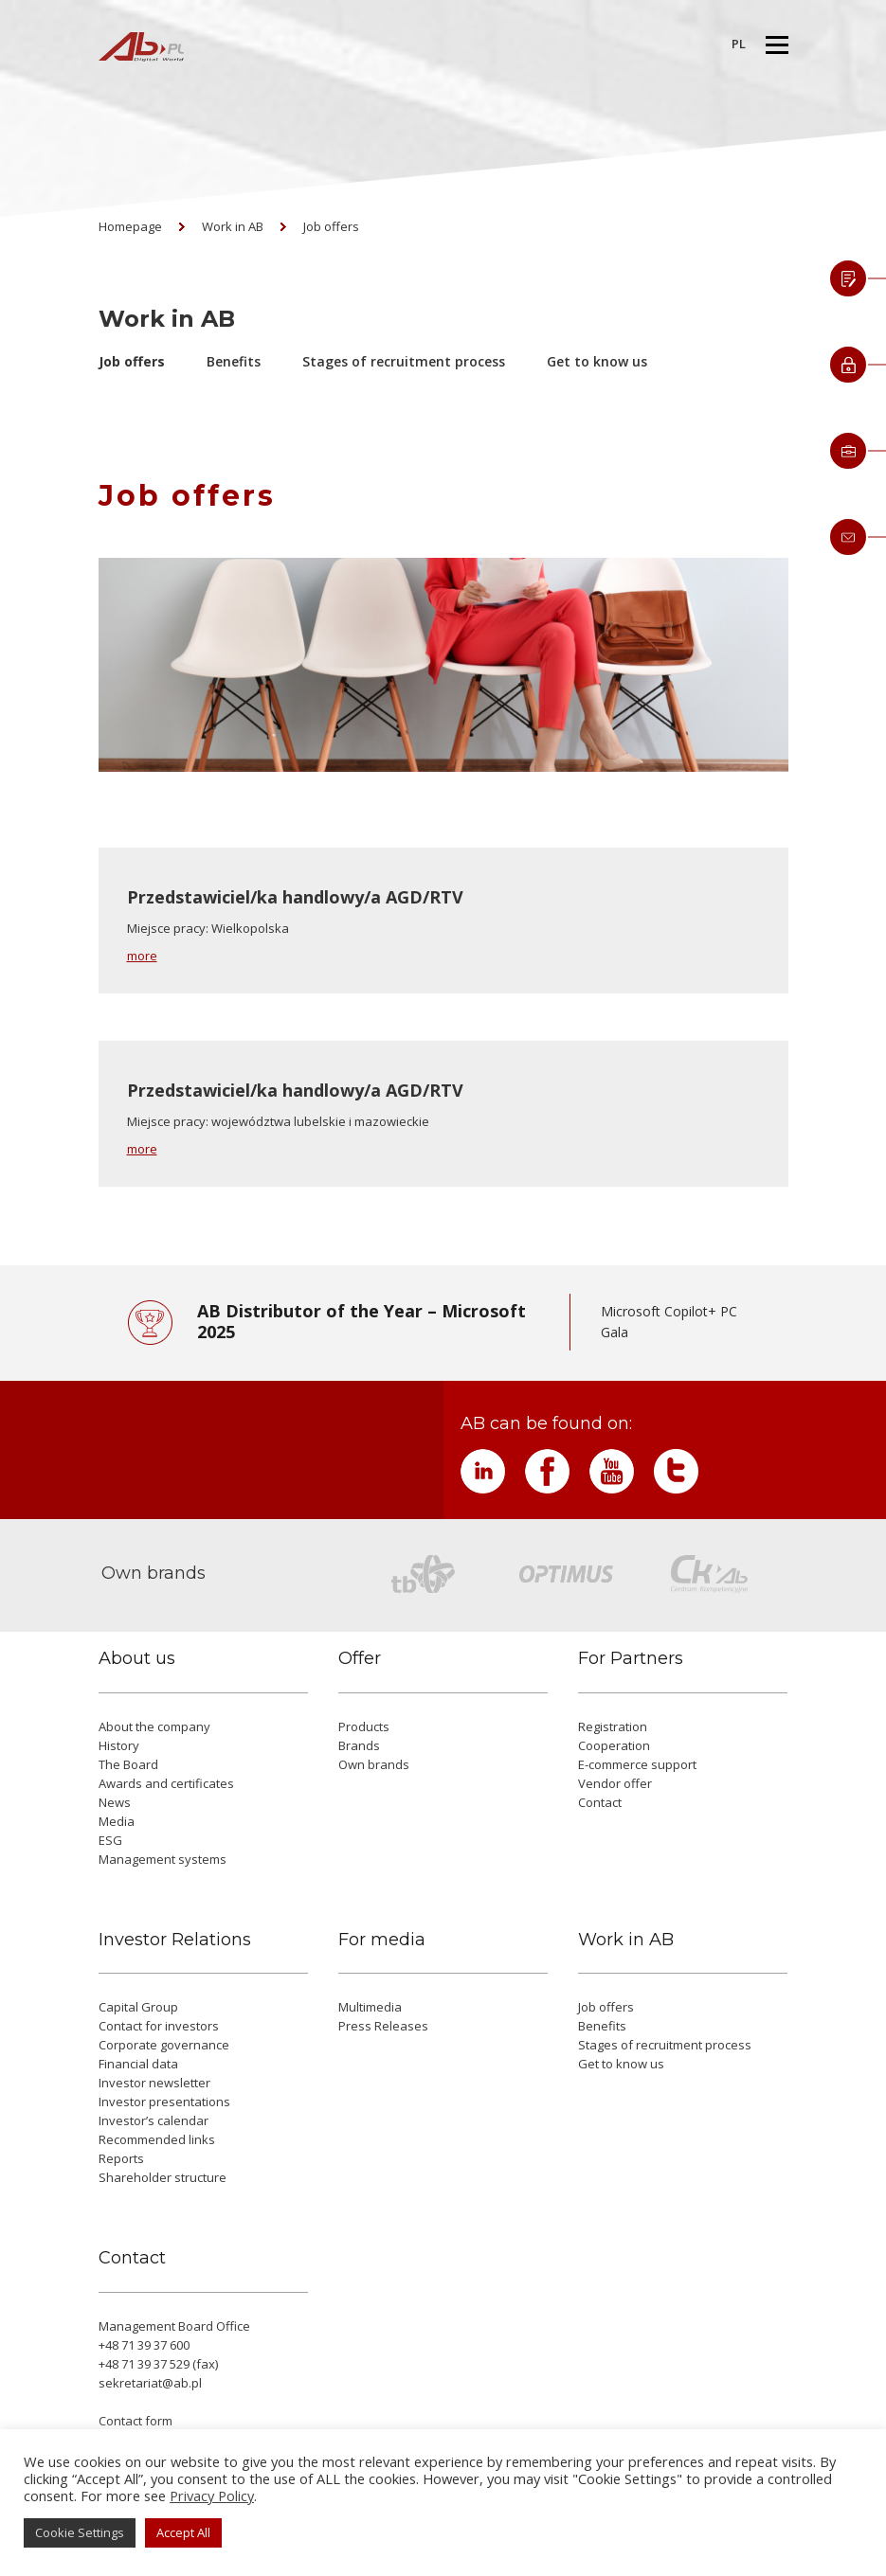 The height and width of the screenshot is (2576, 886). Describe the element at coordinates (166, 1783) in the screenshot. I see `Awards and certificates` at that location.